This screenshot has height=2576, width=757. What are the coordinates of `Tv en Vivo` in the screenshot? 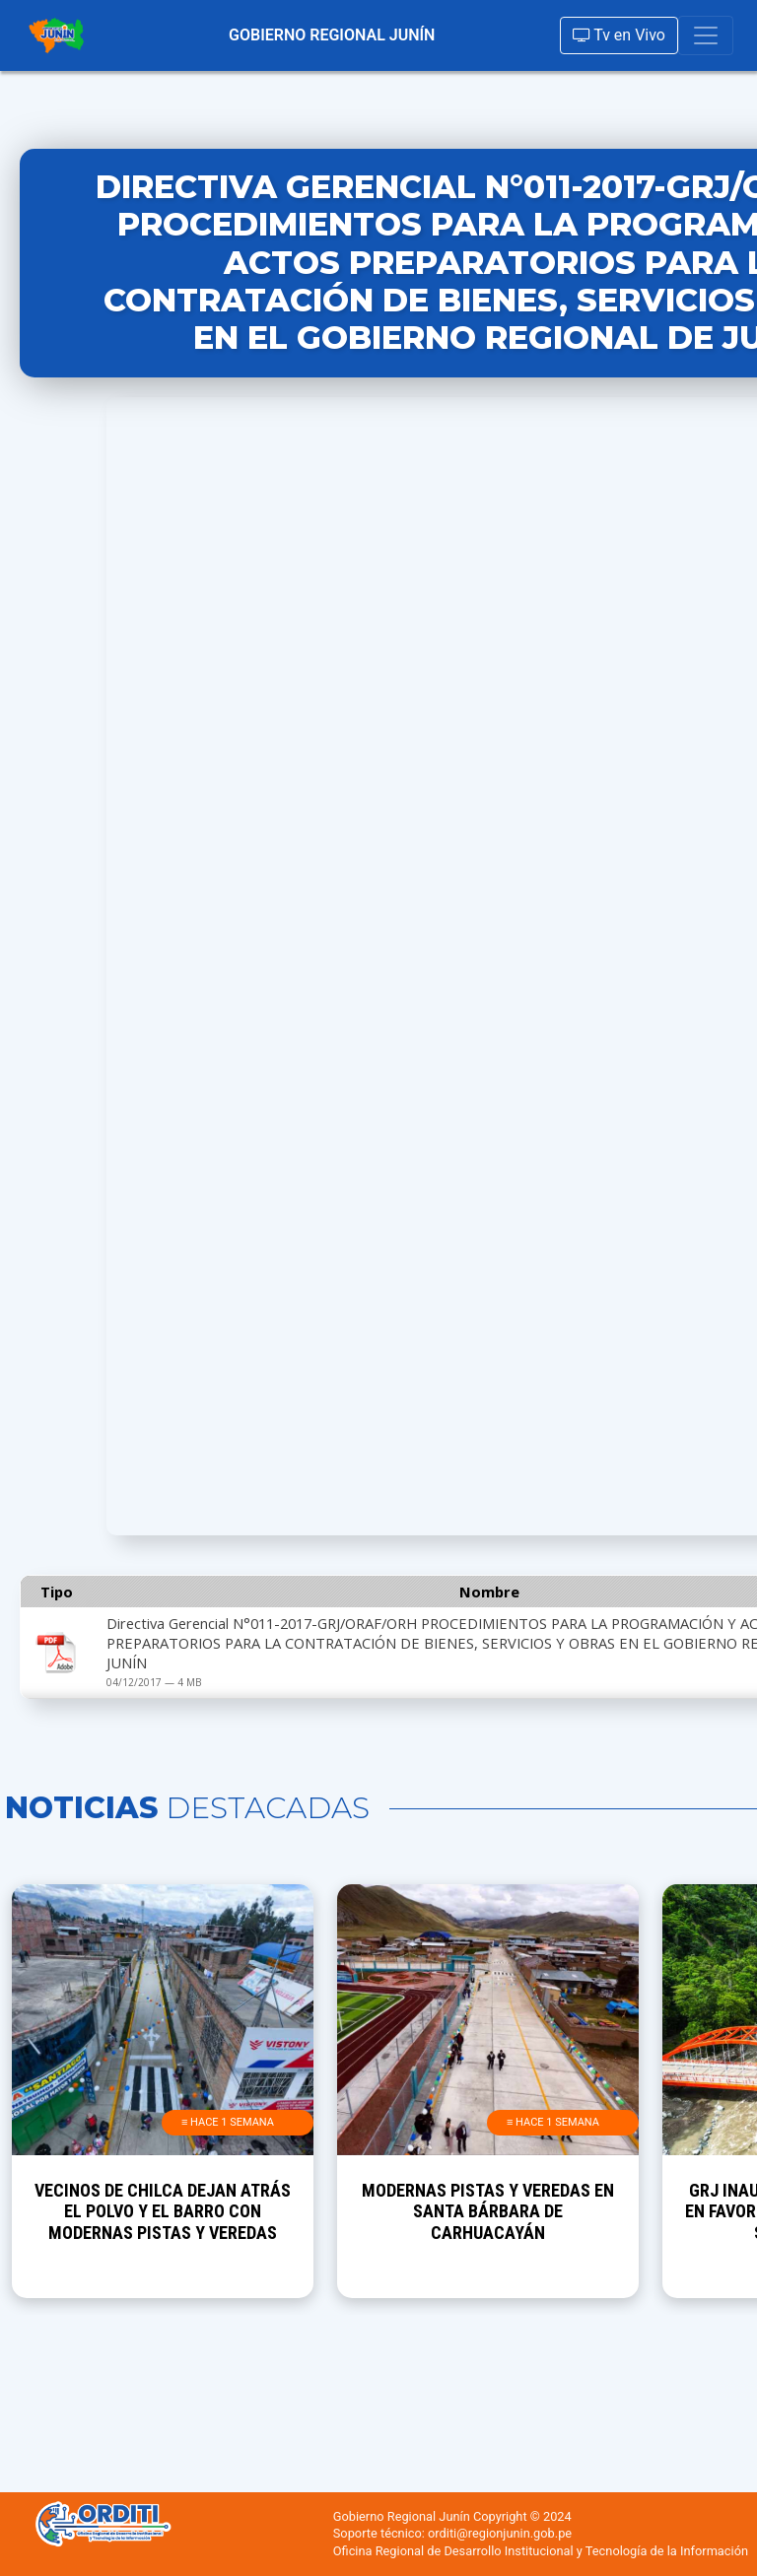 It's located at (619, 35).